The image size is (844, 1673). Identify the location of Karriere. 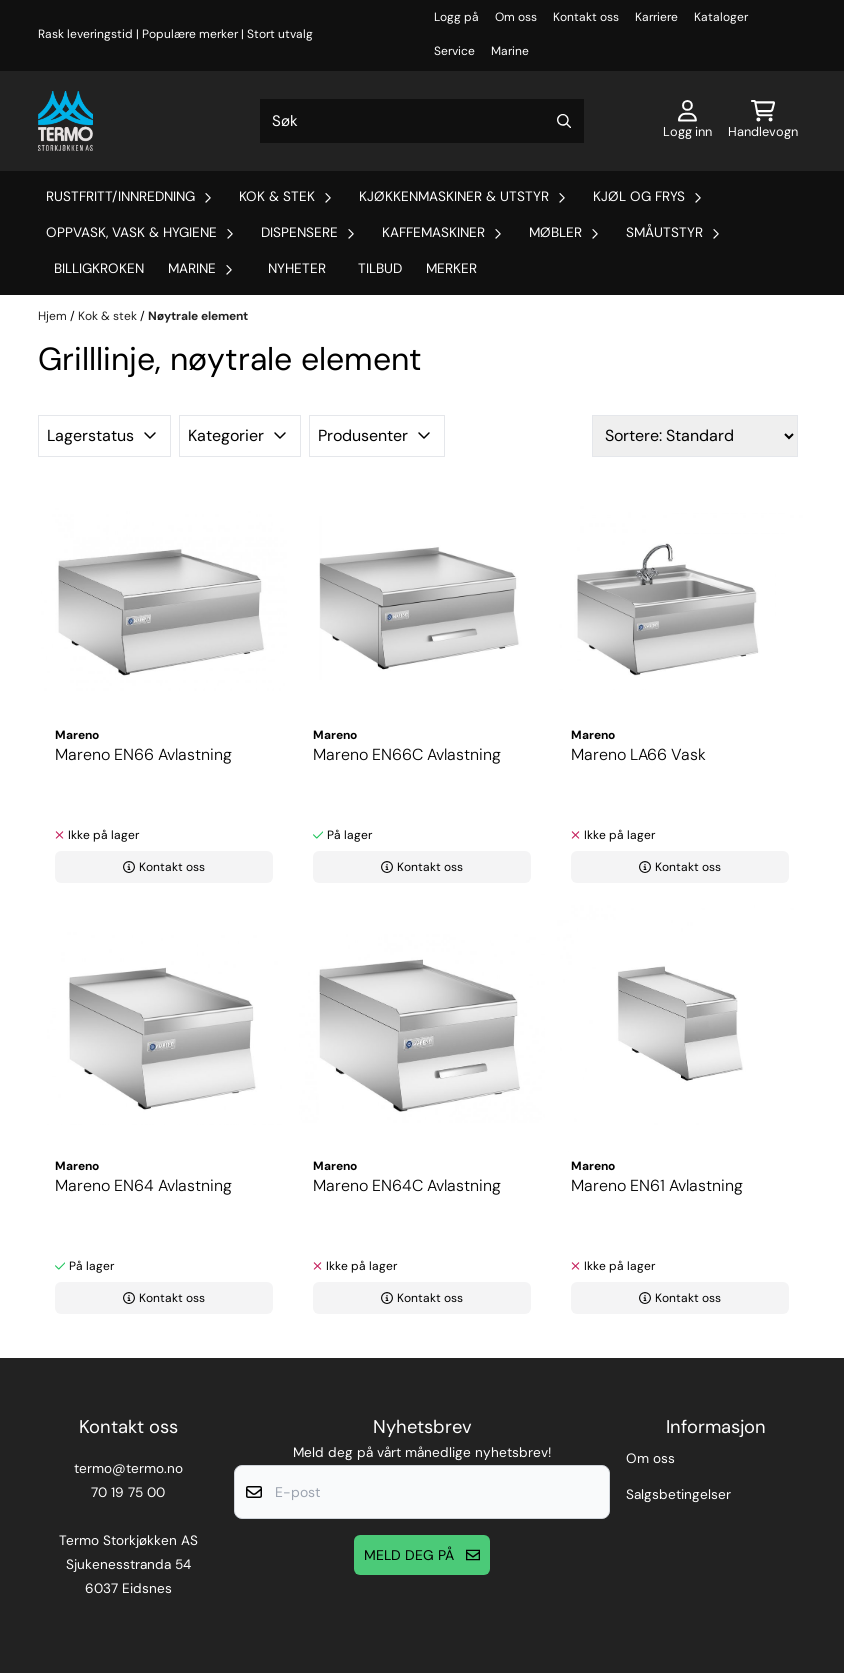
(656, 17).